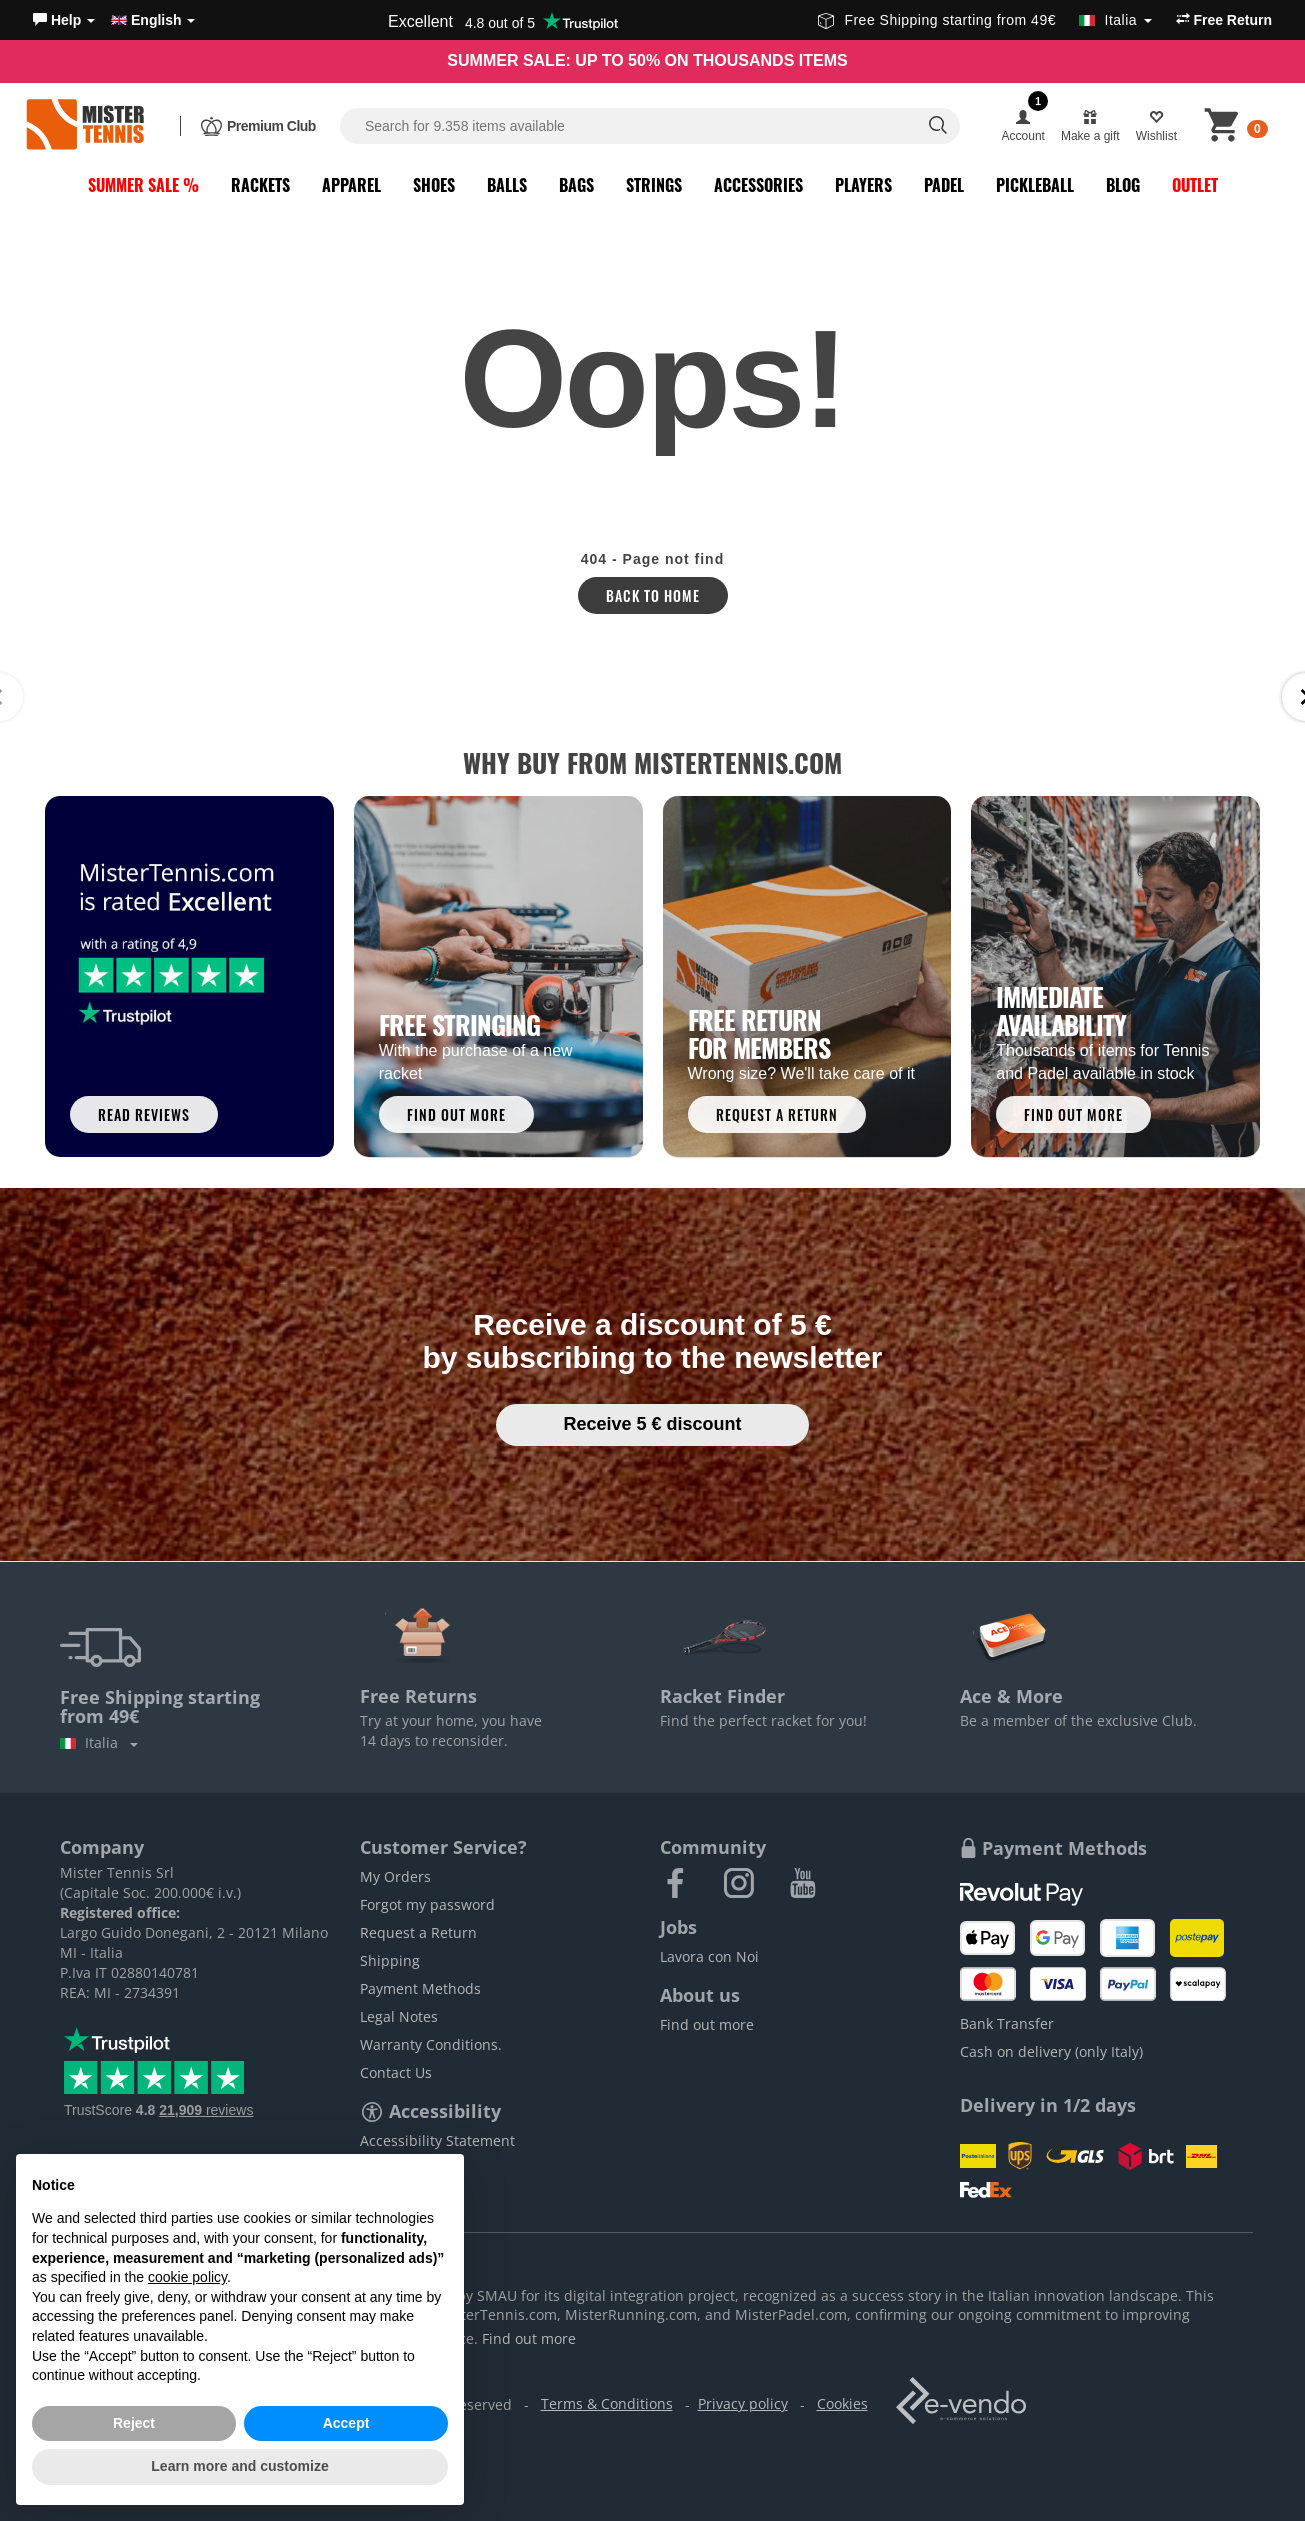  I want to click on Blog, so click(1123, 185).